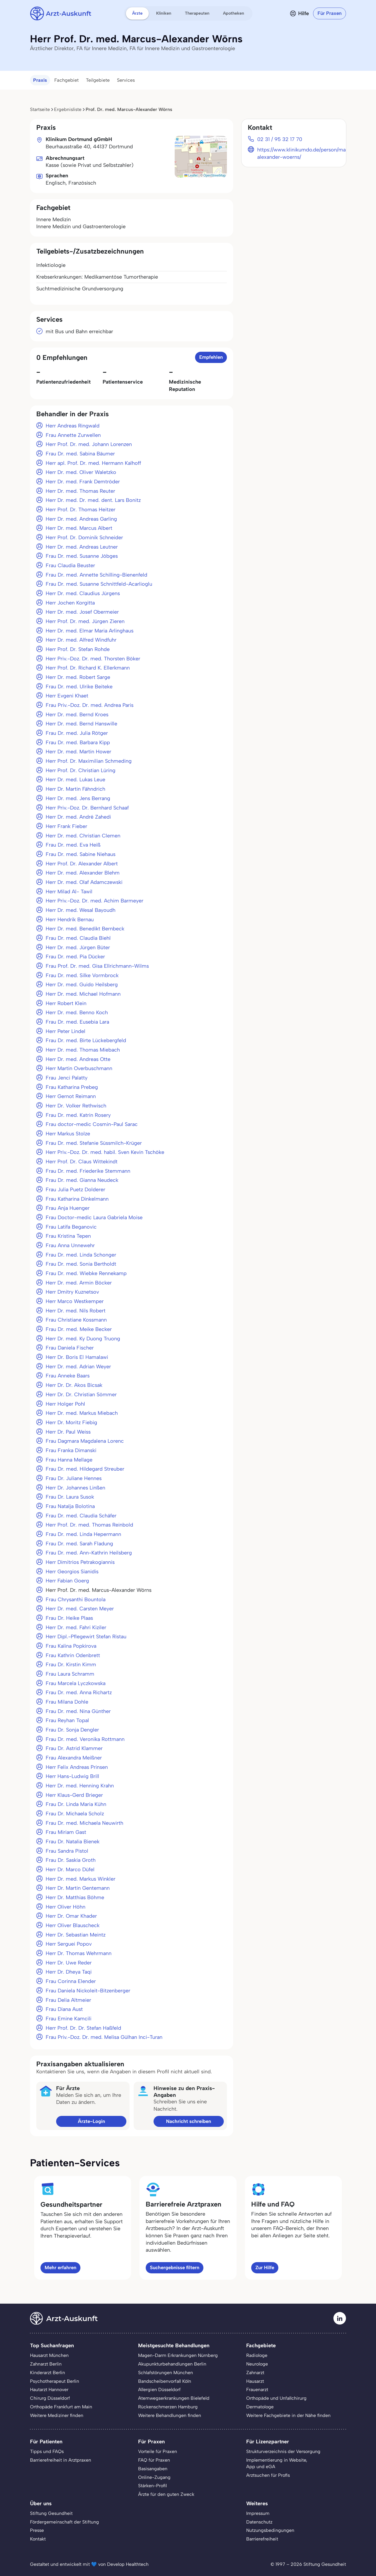  What do you see at coordinates (79, 1329) in the screenshot?
I see `Frau Dr. med. Meike Becker` at bounding box center [79, 1329].